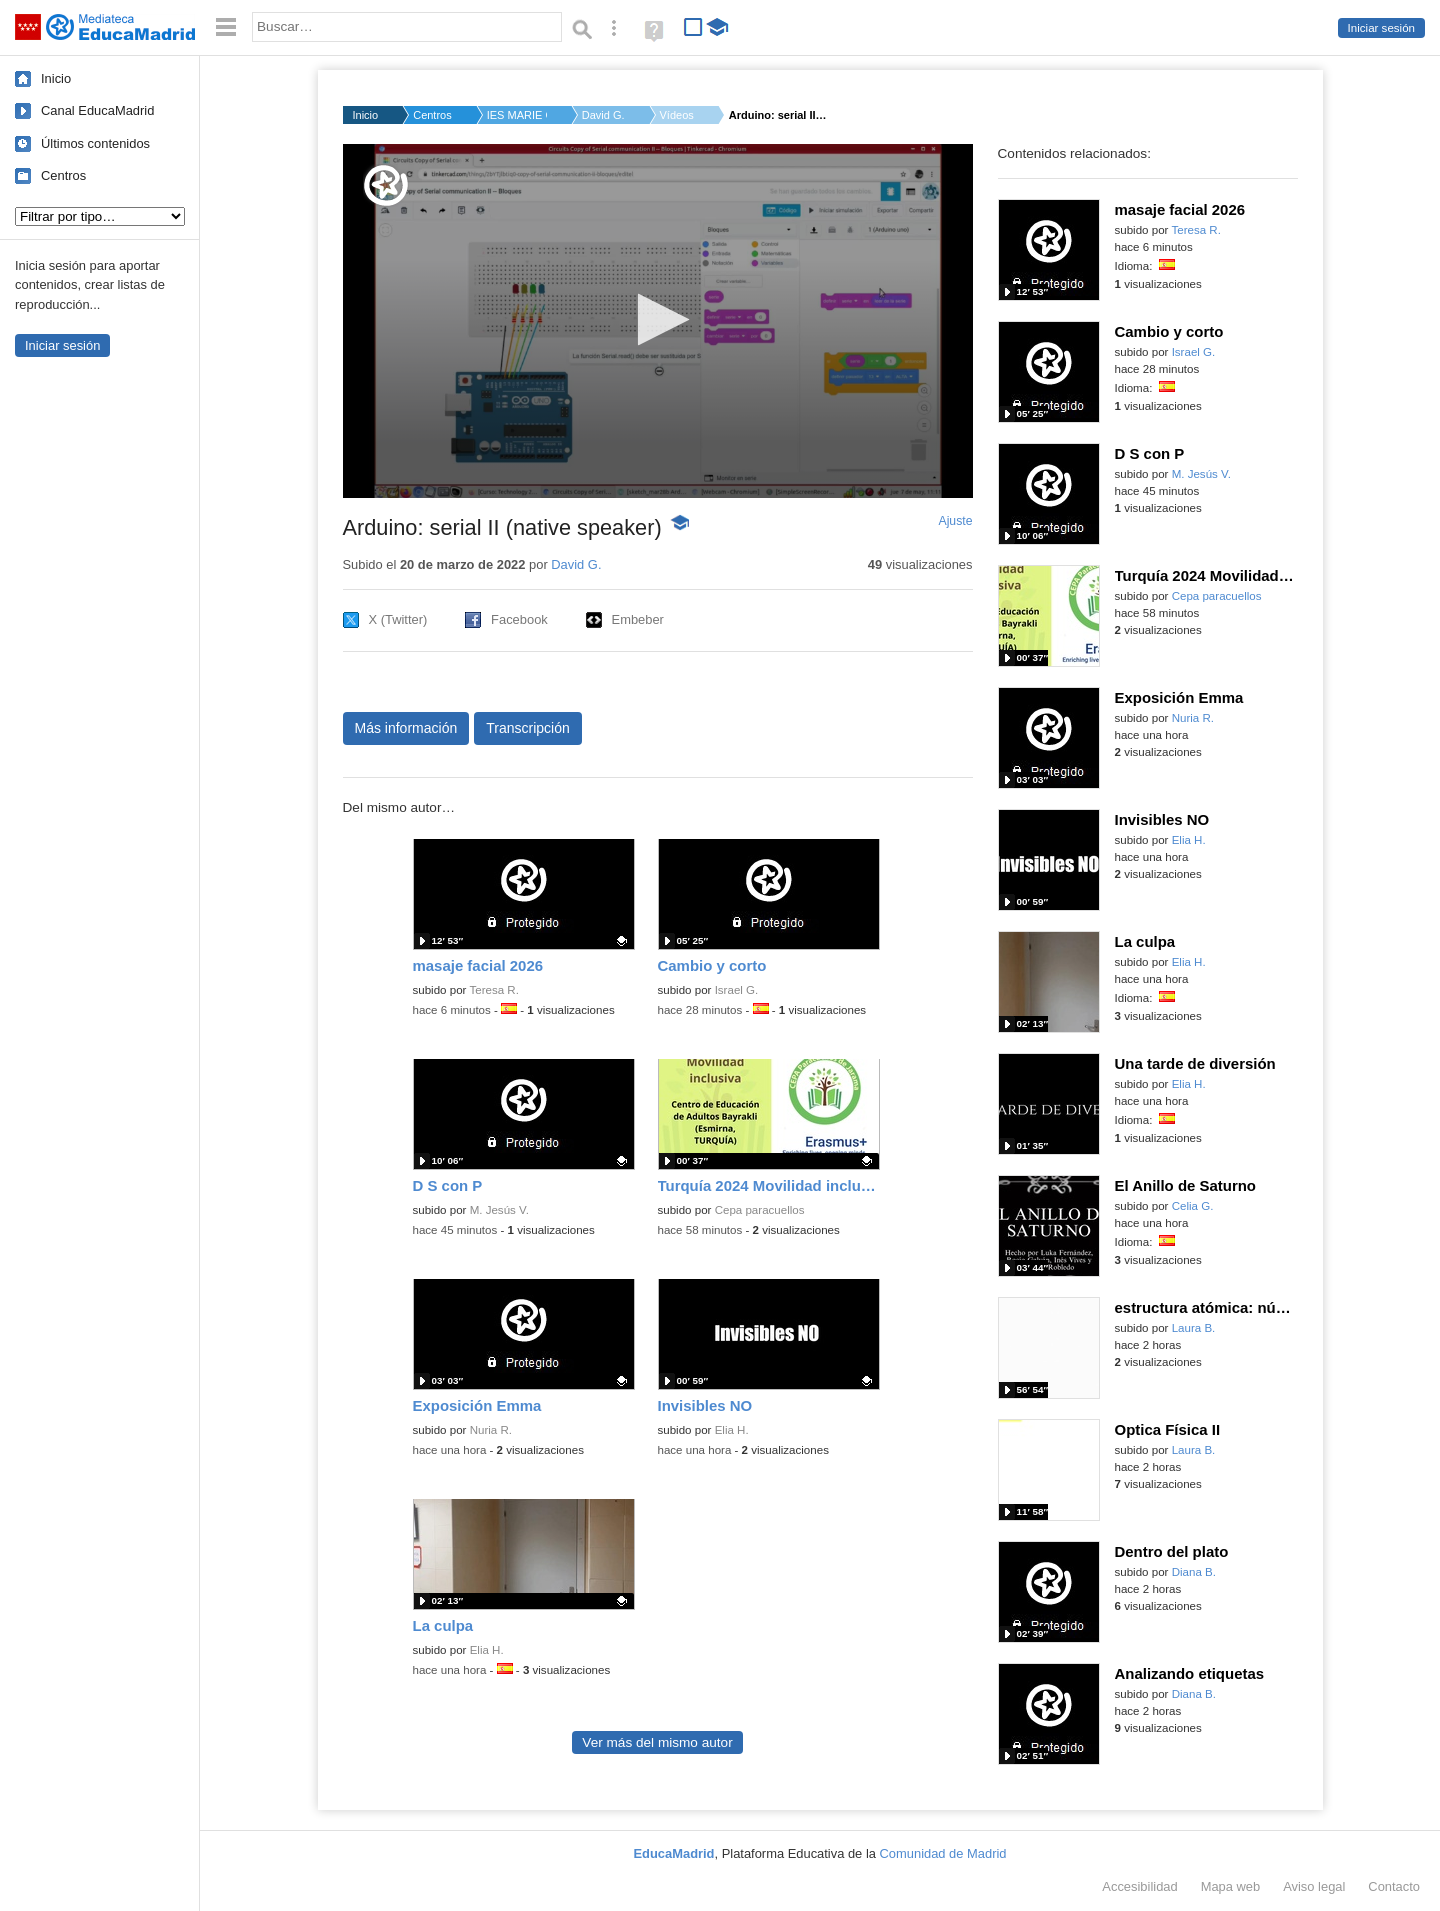 The width and height of the screenshot is (1440, 1911). What do you see at coordinates (1193, 1206) in the screenshot?
I see `Celia G.` at bounding box center [1193, 1206].